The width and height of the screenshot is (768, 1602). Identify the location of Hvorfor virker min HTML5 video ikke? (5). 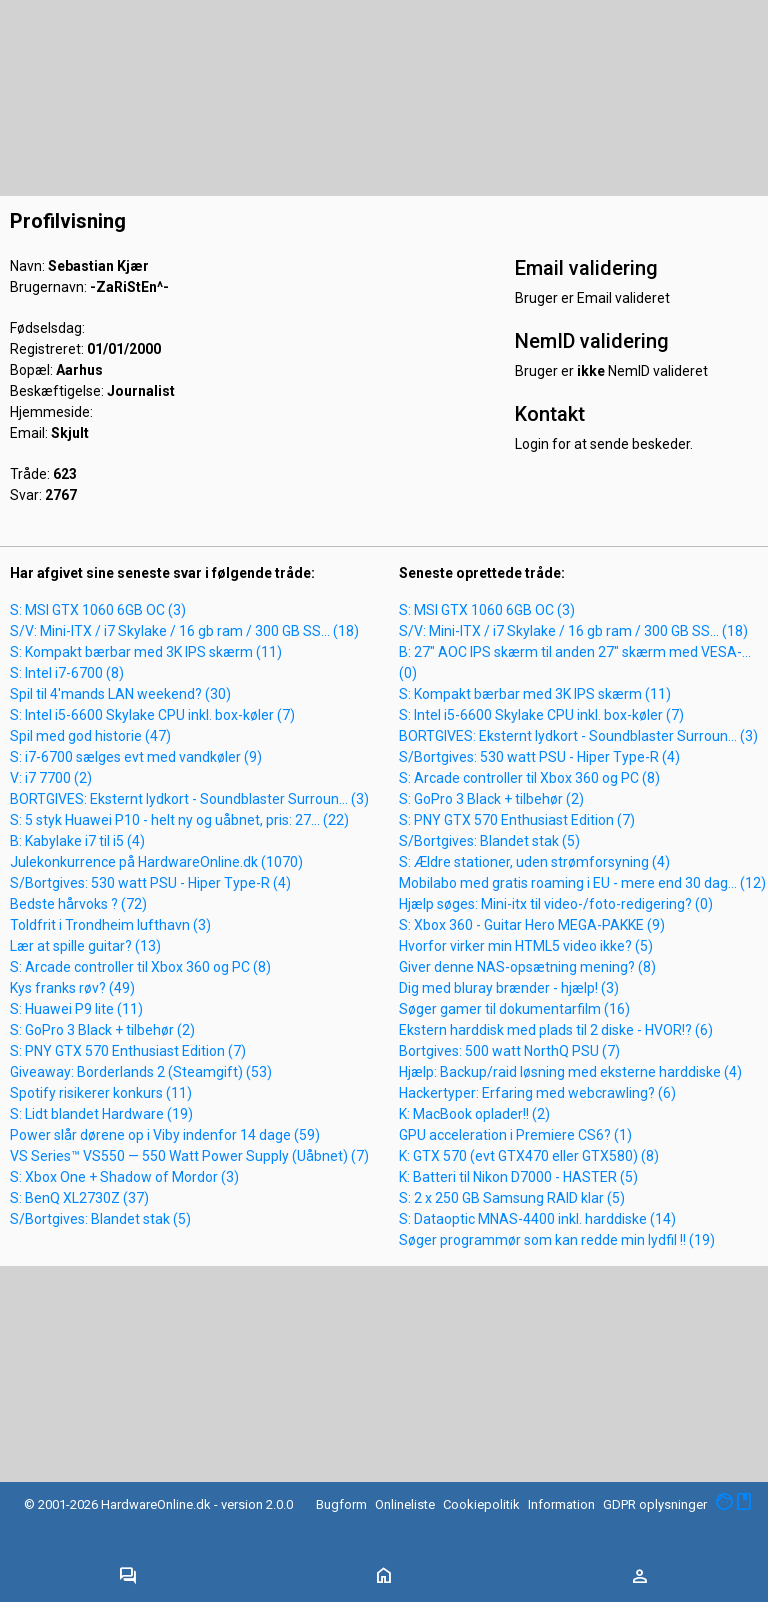
(526, 946).